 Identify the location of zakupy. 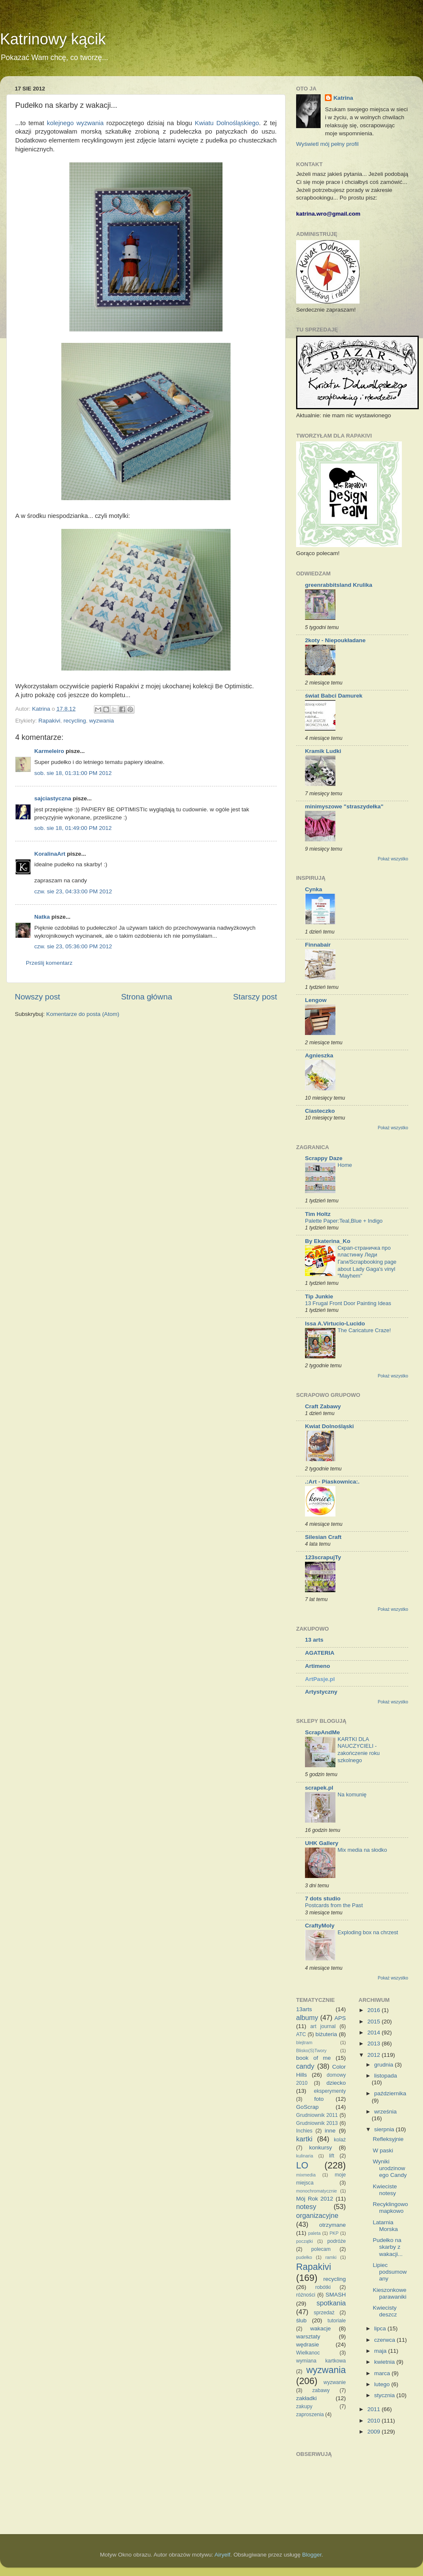
(304, 2406).